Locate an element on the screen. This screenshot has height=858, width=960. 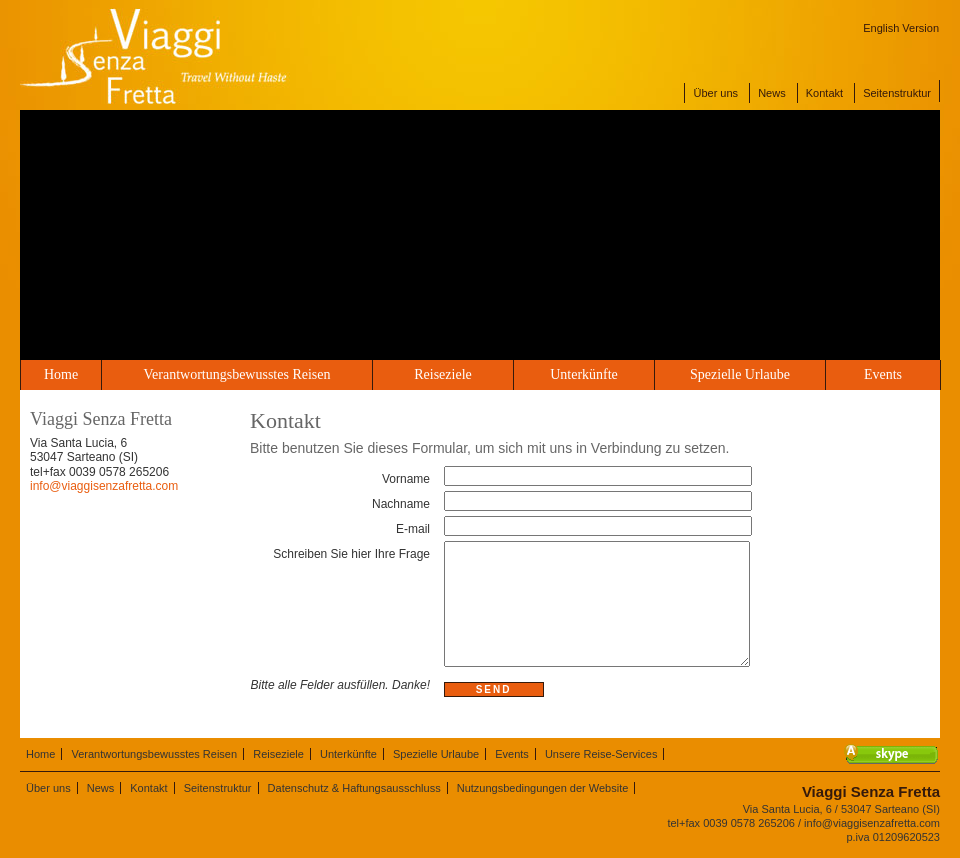
Unsere Reise-Services is located at coordinates (601, 754).